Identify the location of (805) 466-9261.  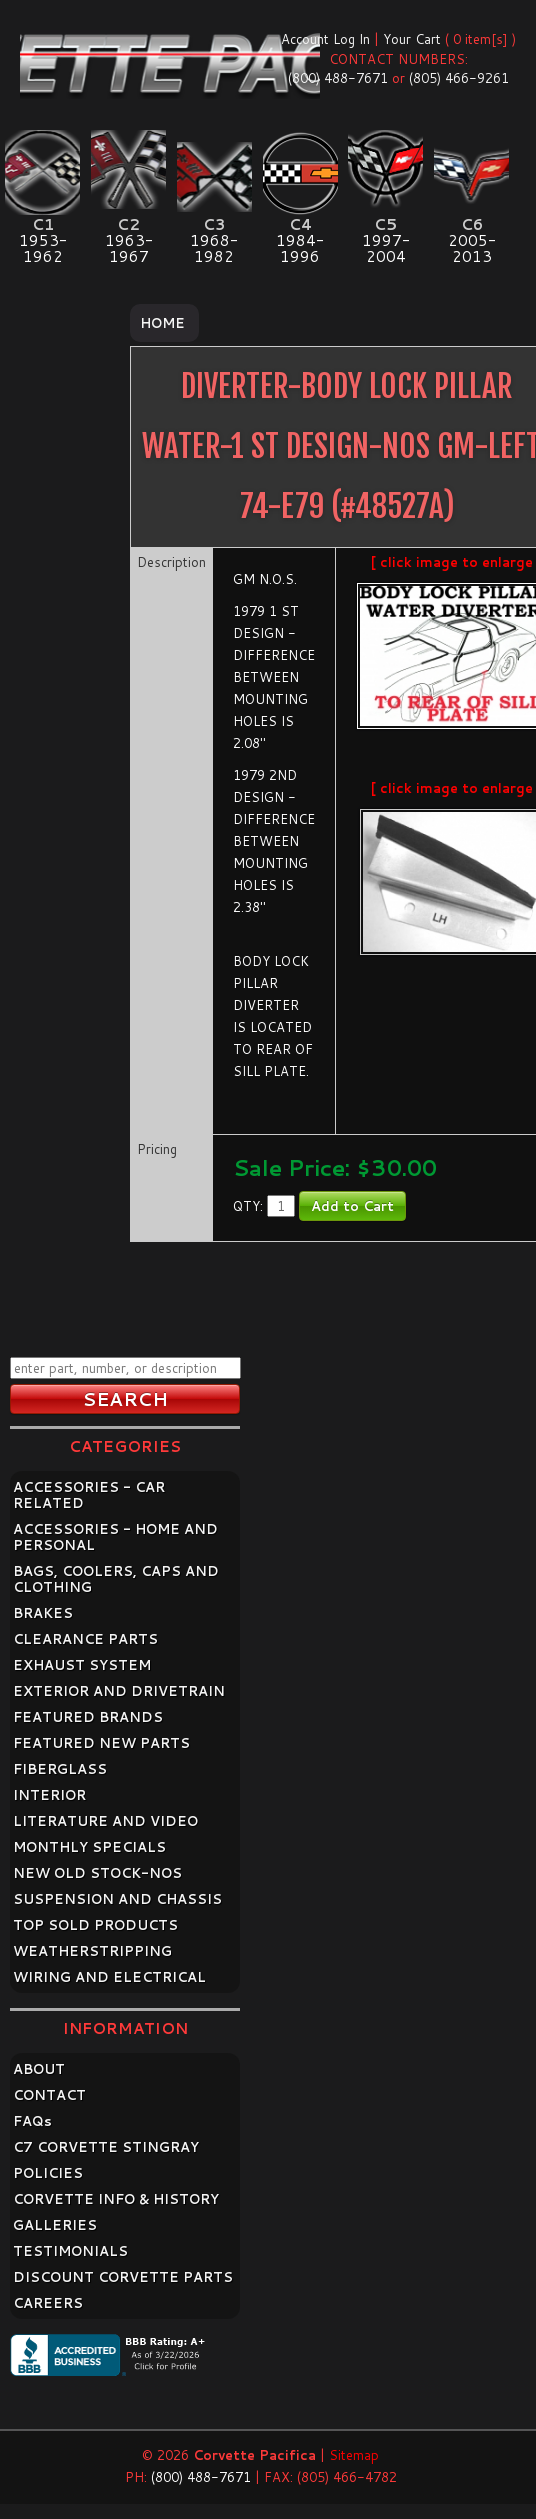
(459, 78).